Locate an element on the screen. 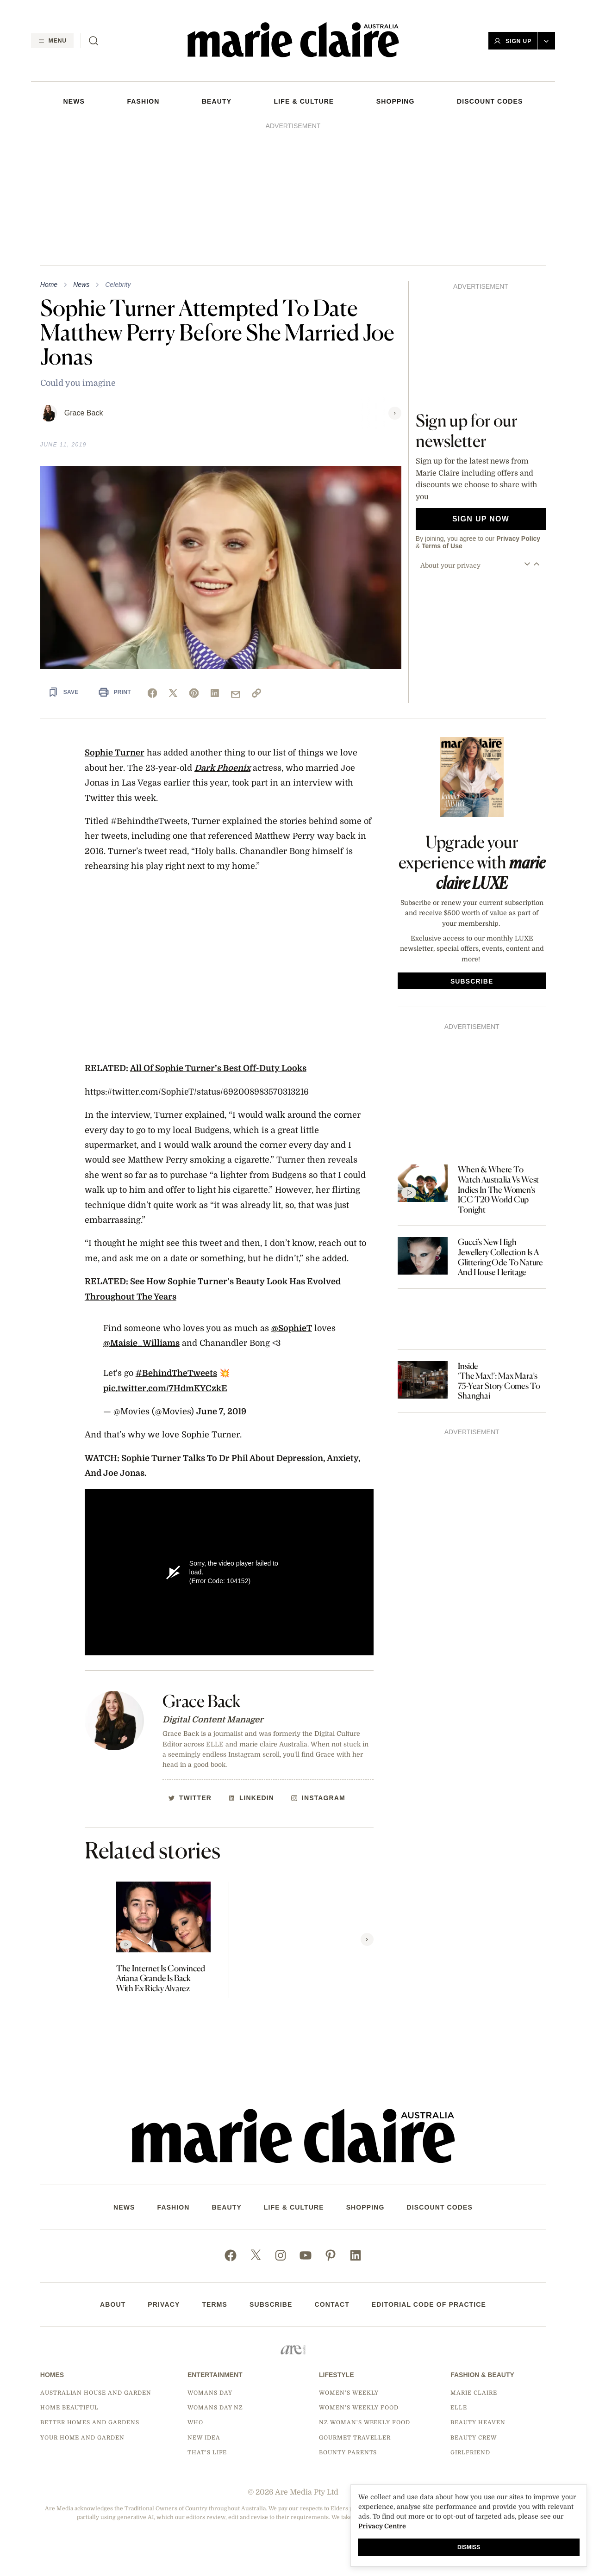 Image resolution: width=593 pixels, height=2576 pixels. Privacy Policy is located at coordinates (518, 538).